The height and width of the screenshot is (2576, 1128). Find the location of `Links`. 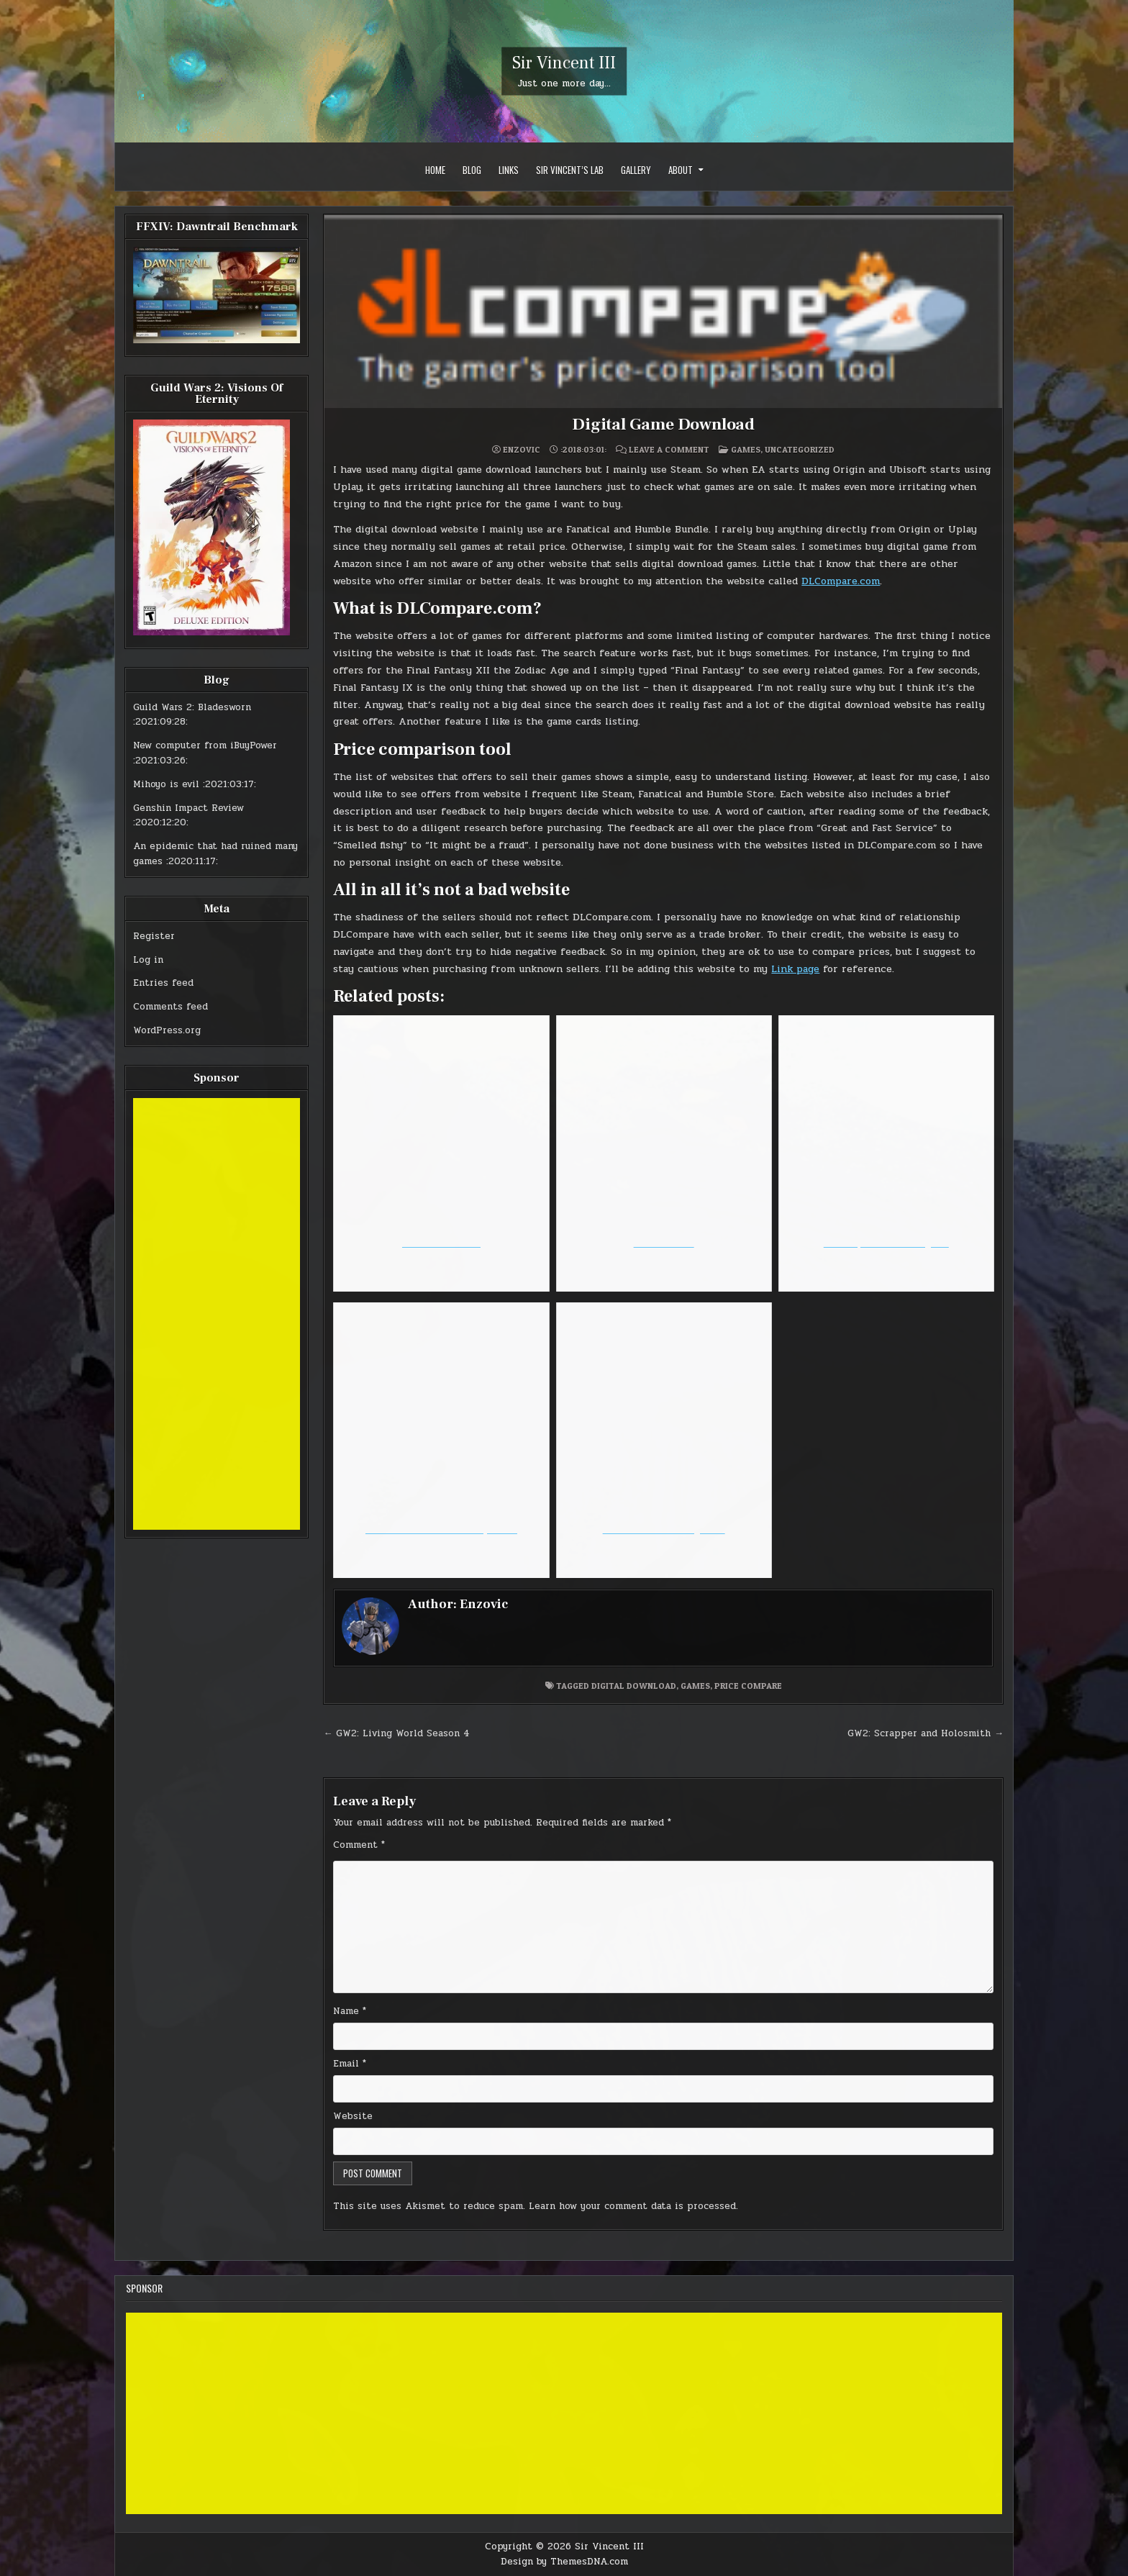

Links is located at coordinates (509, 170).